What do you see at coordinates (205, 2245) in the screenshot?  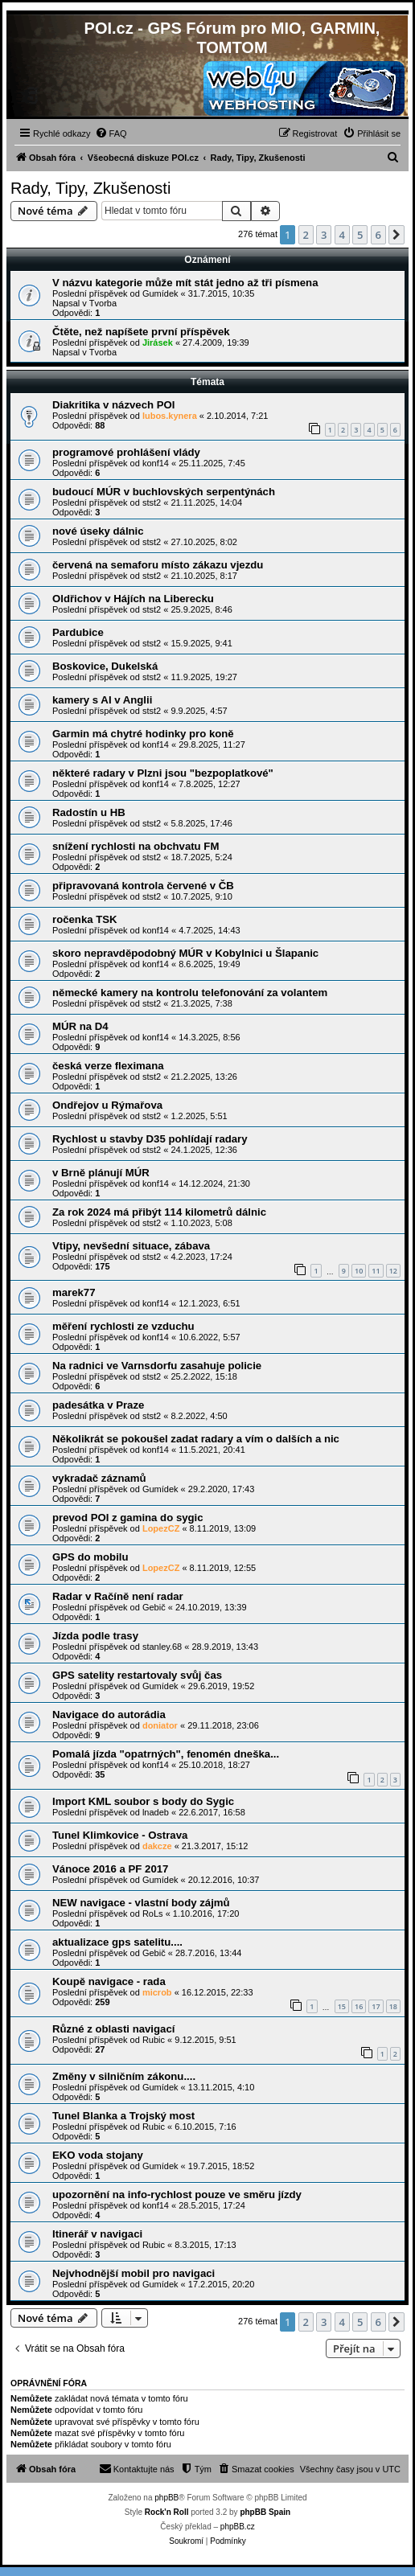 I see `8.3.2015, 17:13` at bounding box center [205, 2245].